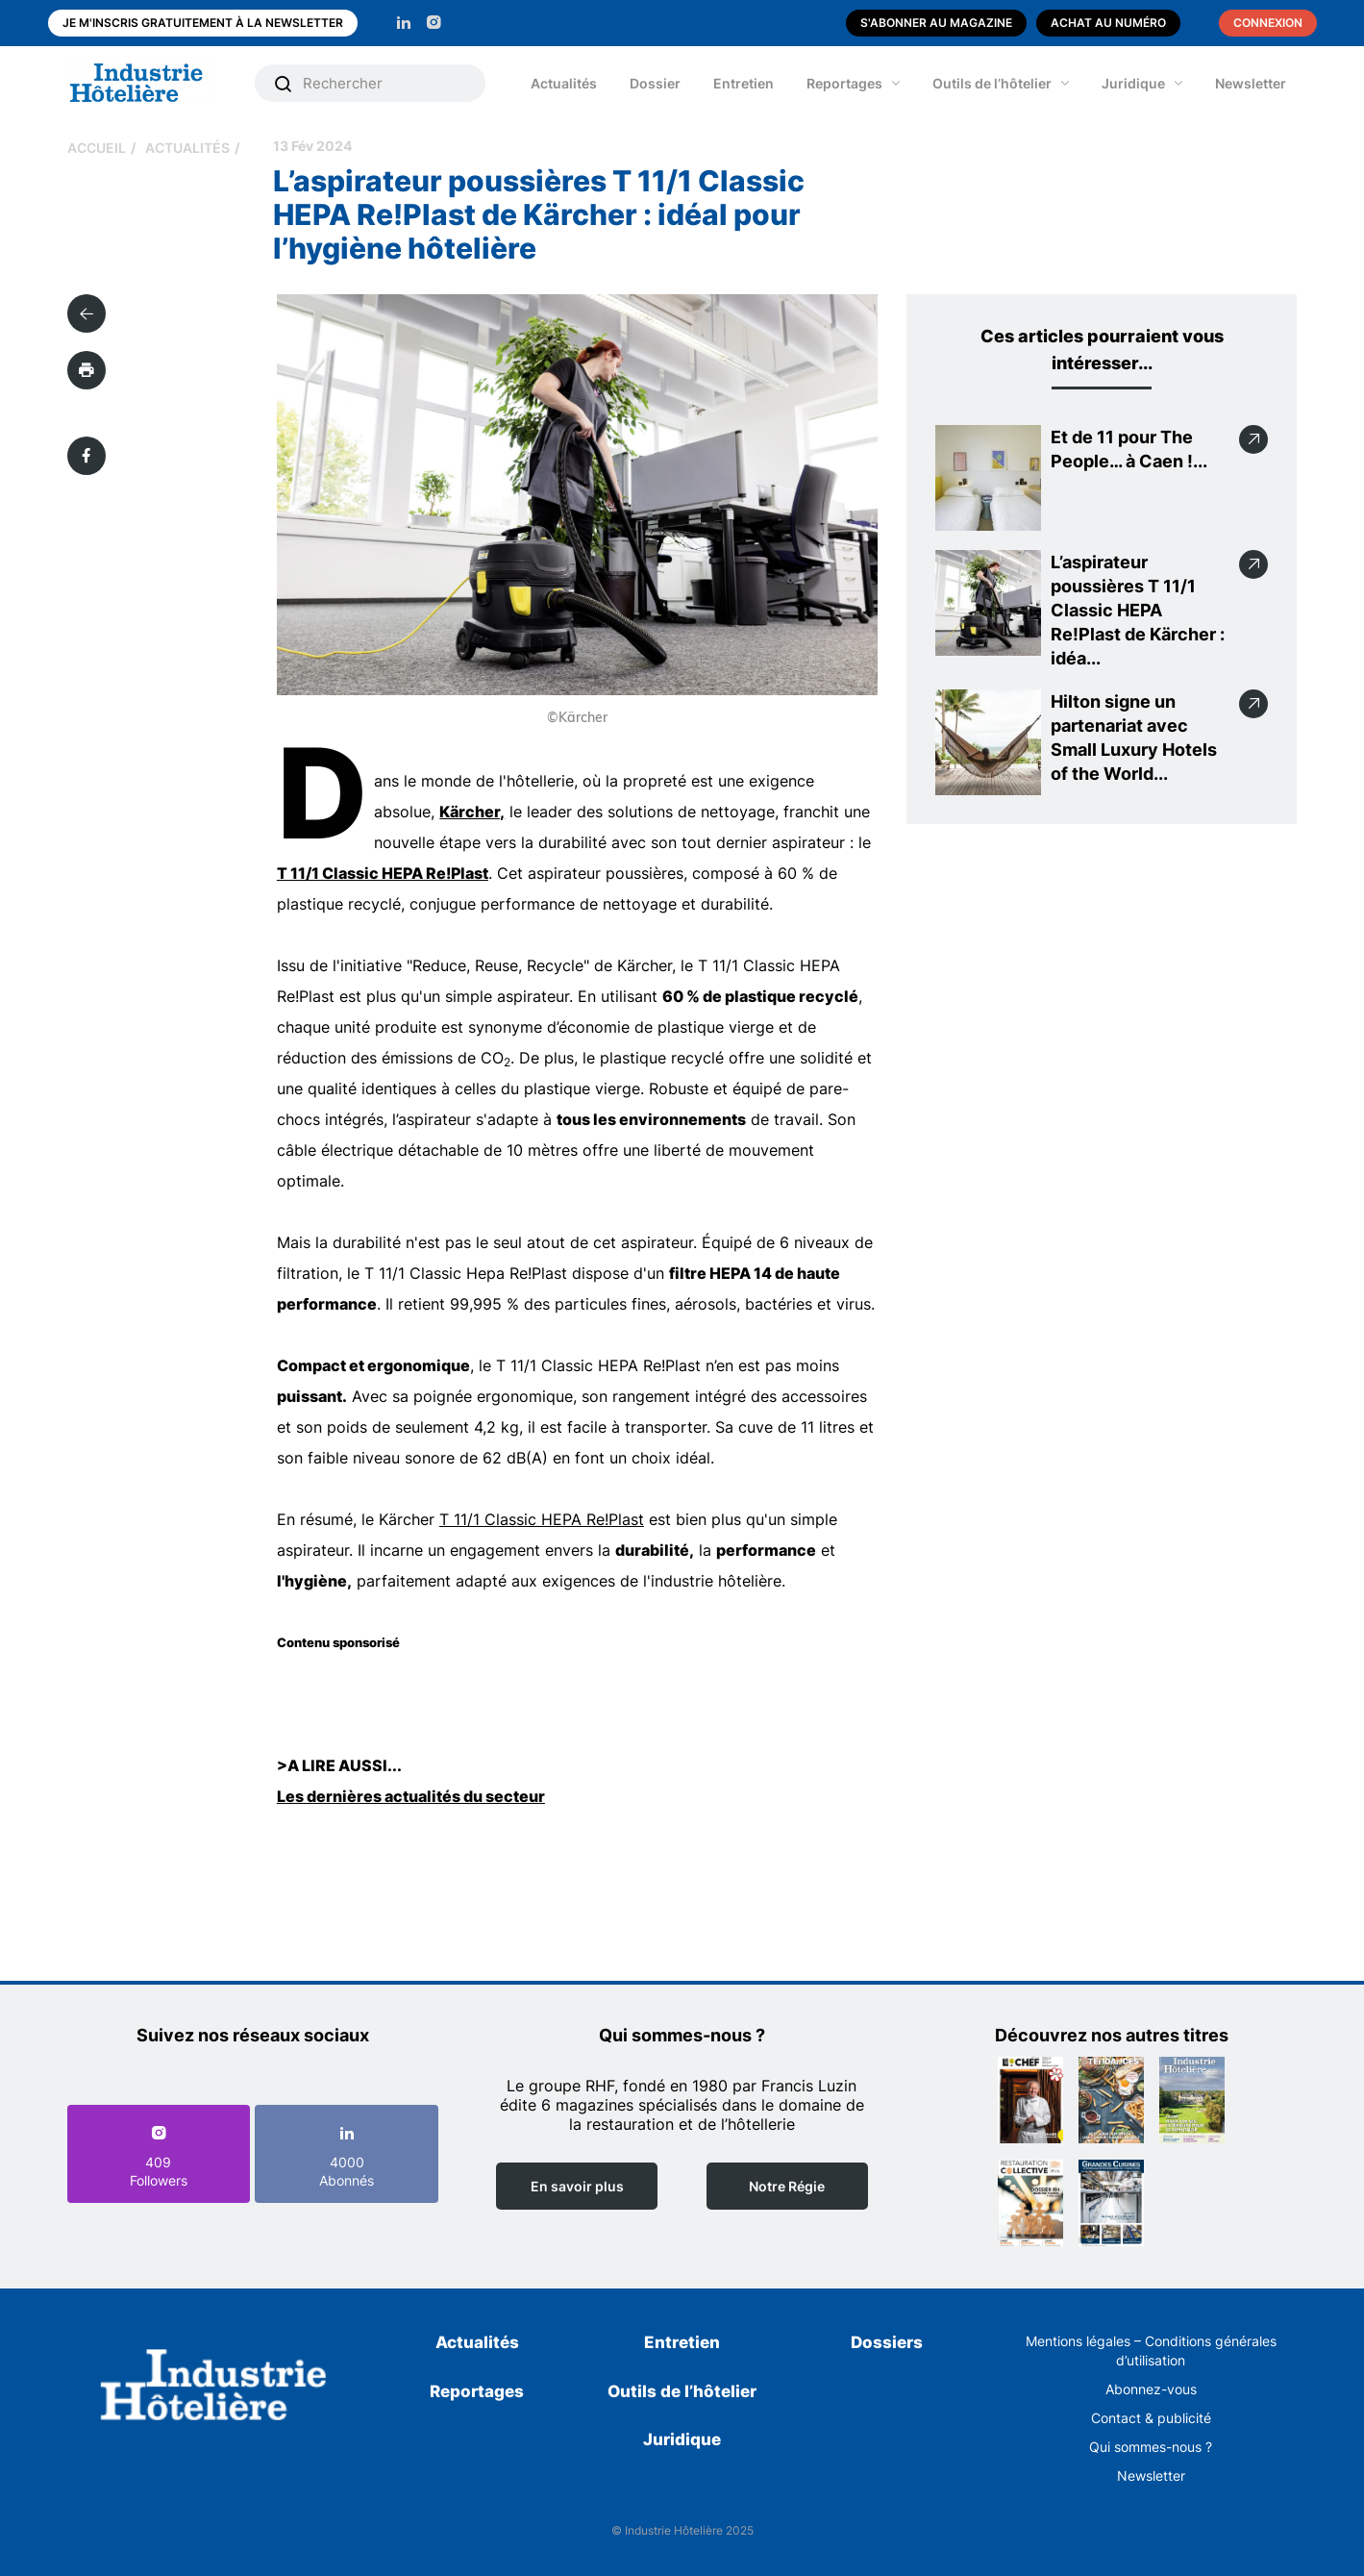 This screenshot has width=1364, height=2576. What do you see at coordinates (844, 83) in the screenshot?
I see `Reportages` at bounding box center [844, 83].